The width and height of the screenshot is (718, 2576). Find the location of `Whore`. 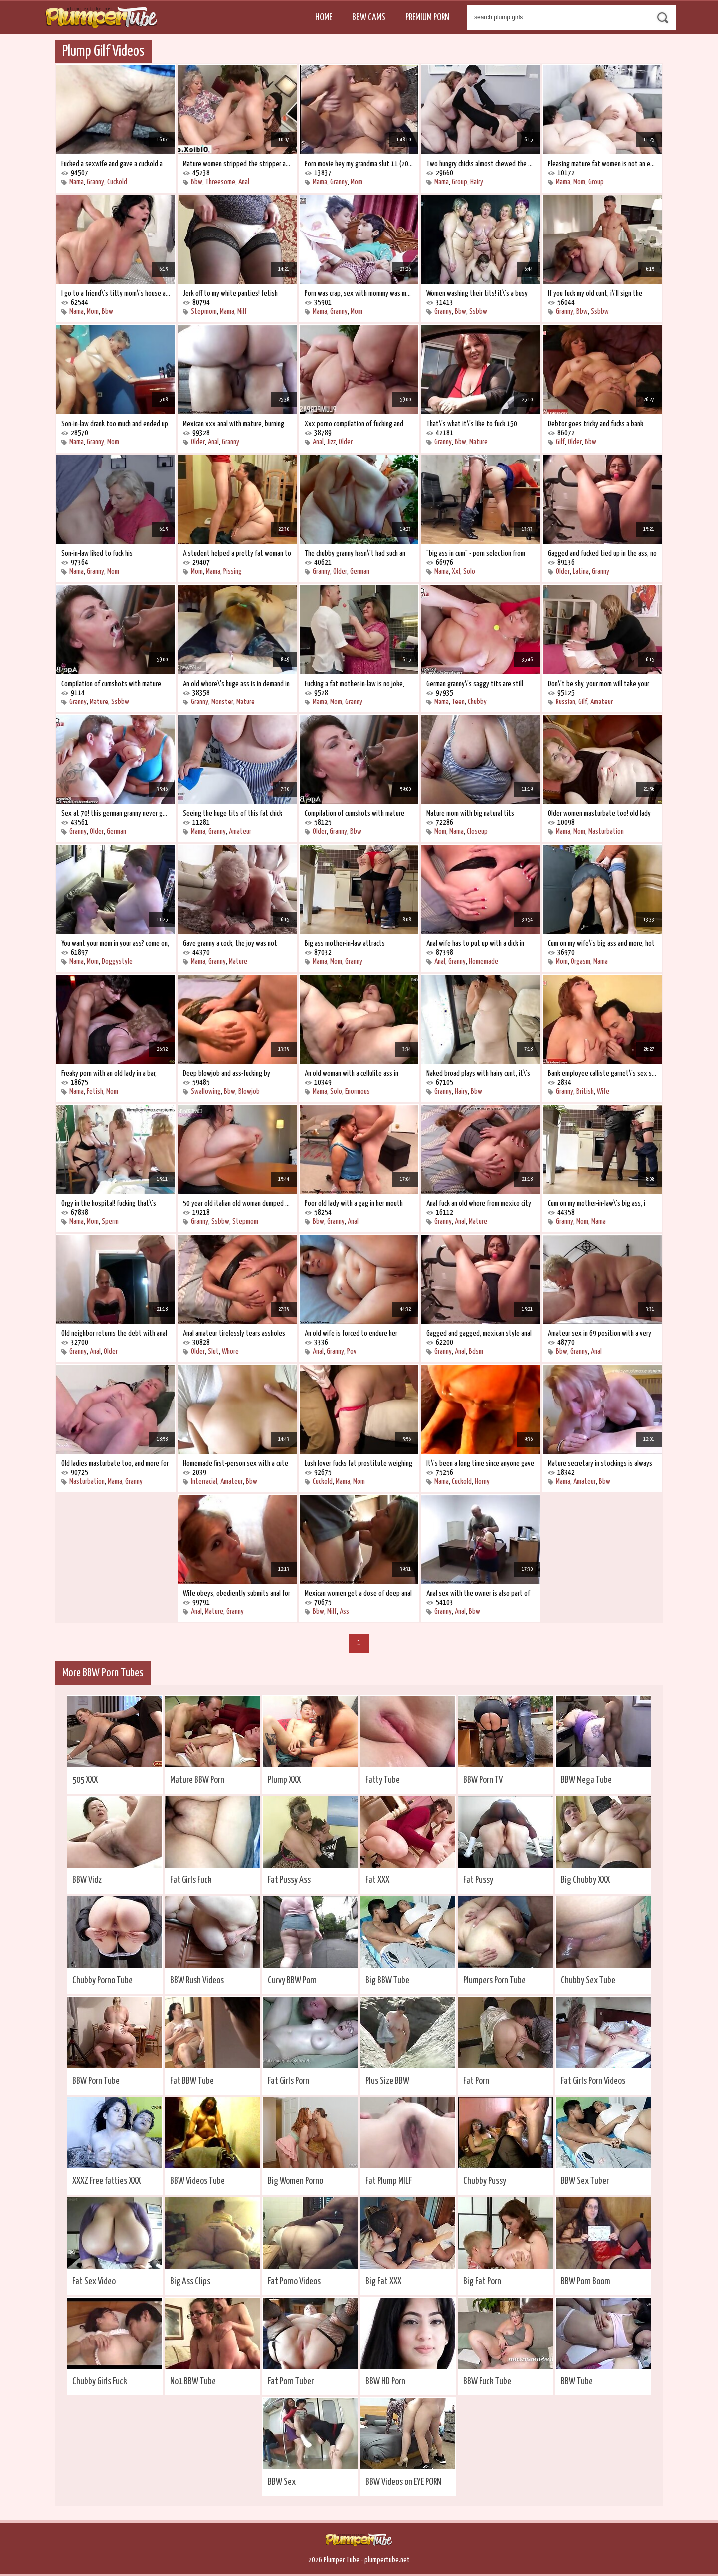

Whore is located at coordinates (230, 1351).